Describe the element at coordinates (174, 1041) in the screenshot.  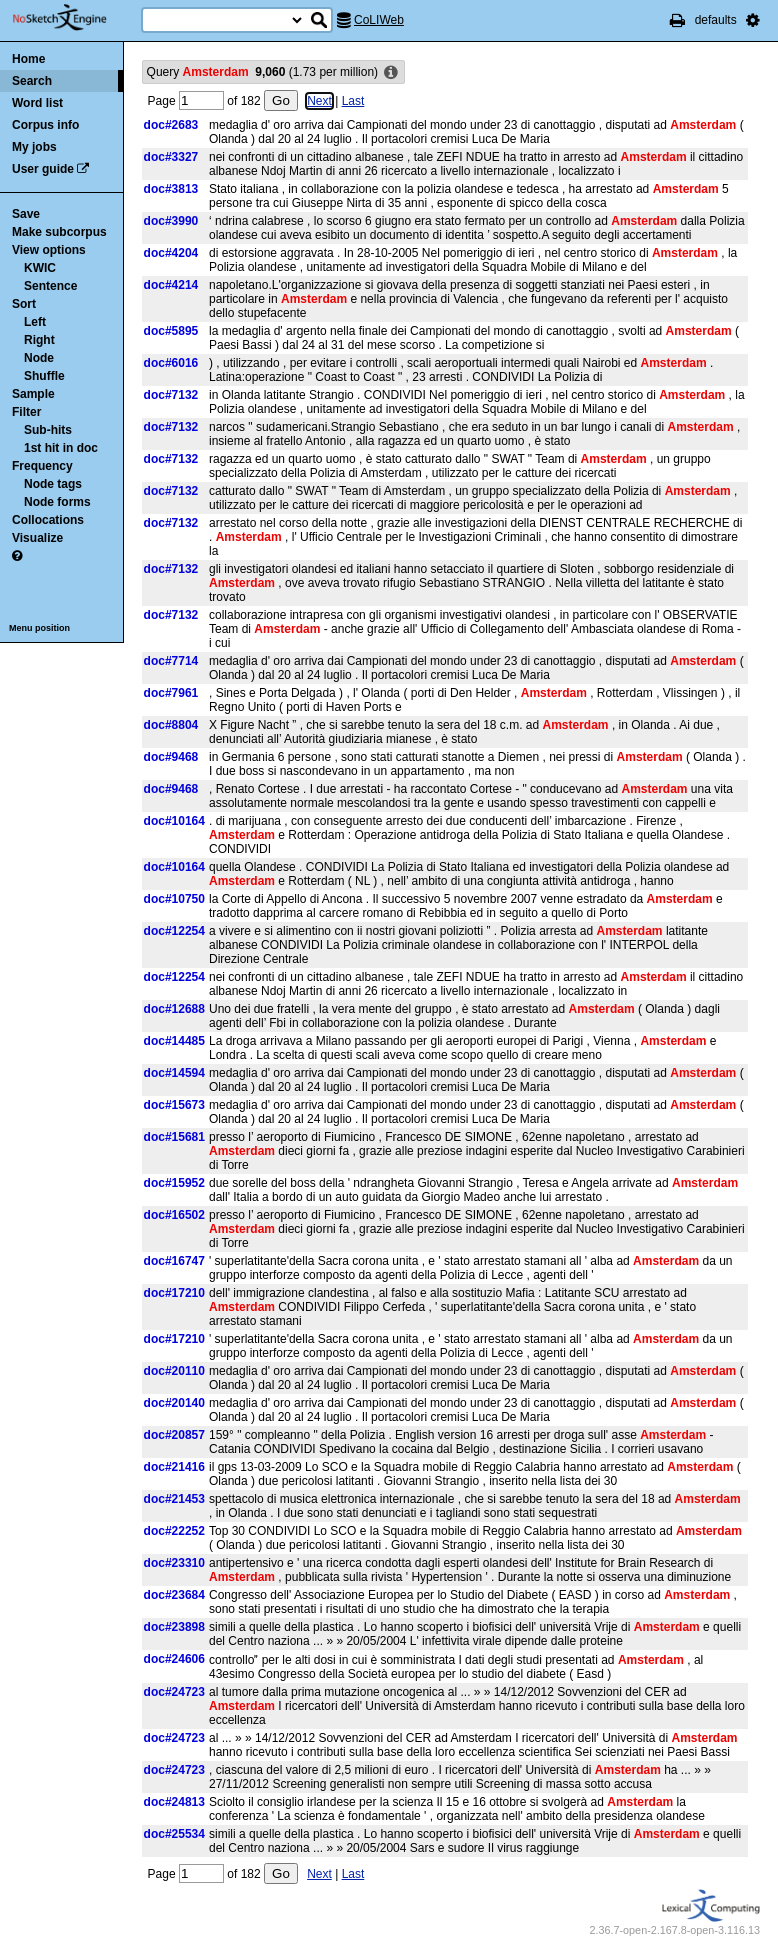
I see `doc#14485` at that location.